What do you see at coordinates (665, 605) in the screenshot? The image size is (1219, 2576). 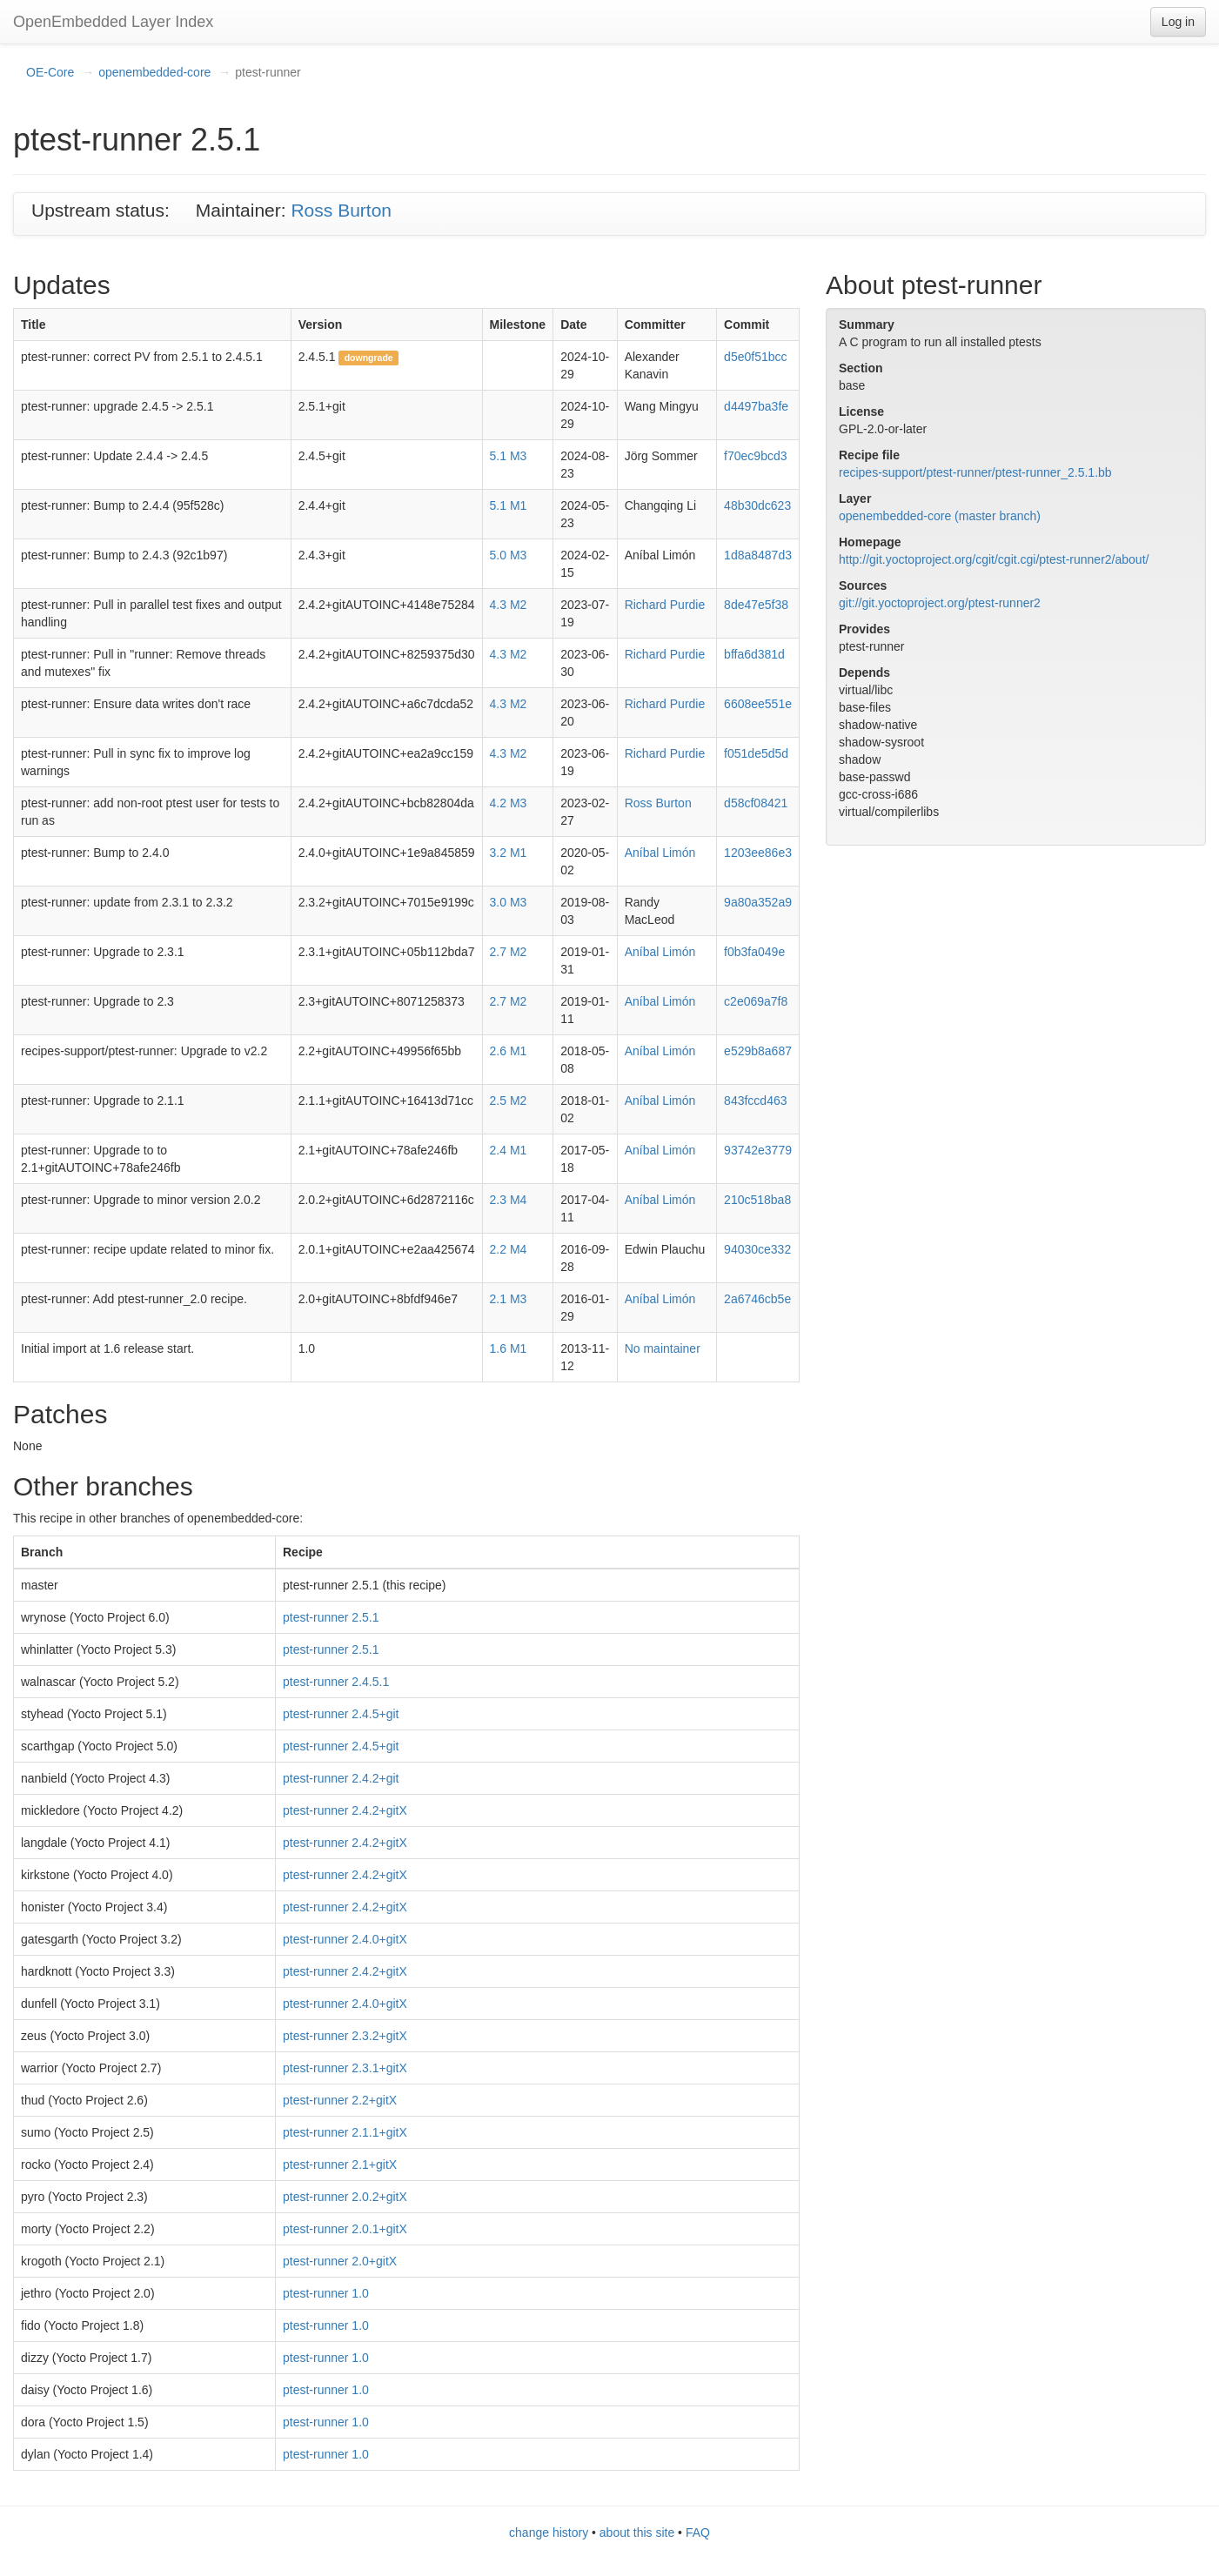 I see `Richard Purdie` at bounding box center [665, 605].